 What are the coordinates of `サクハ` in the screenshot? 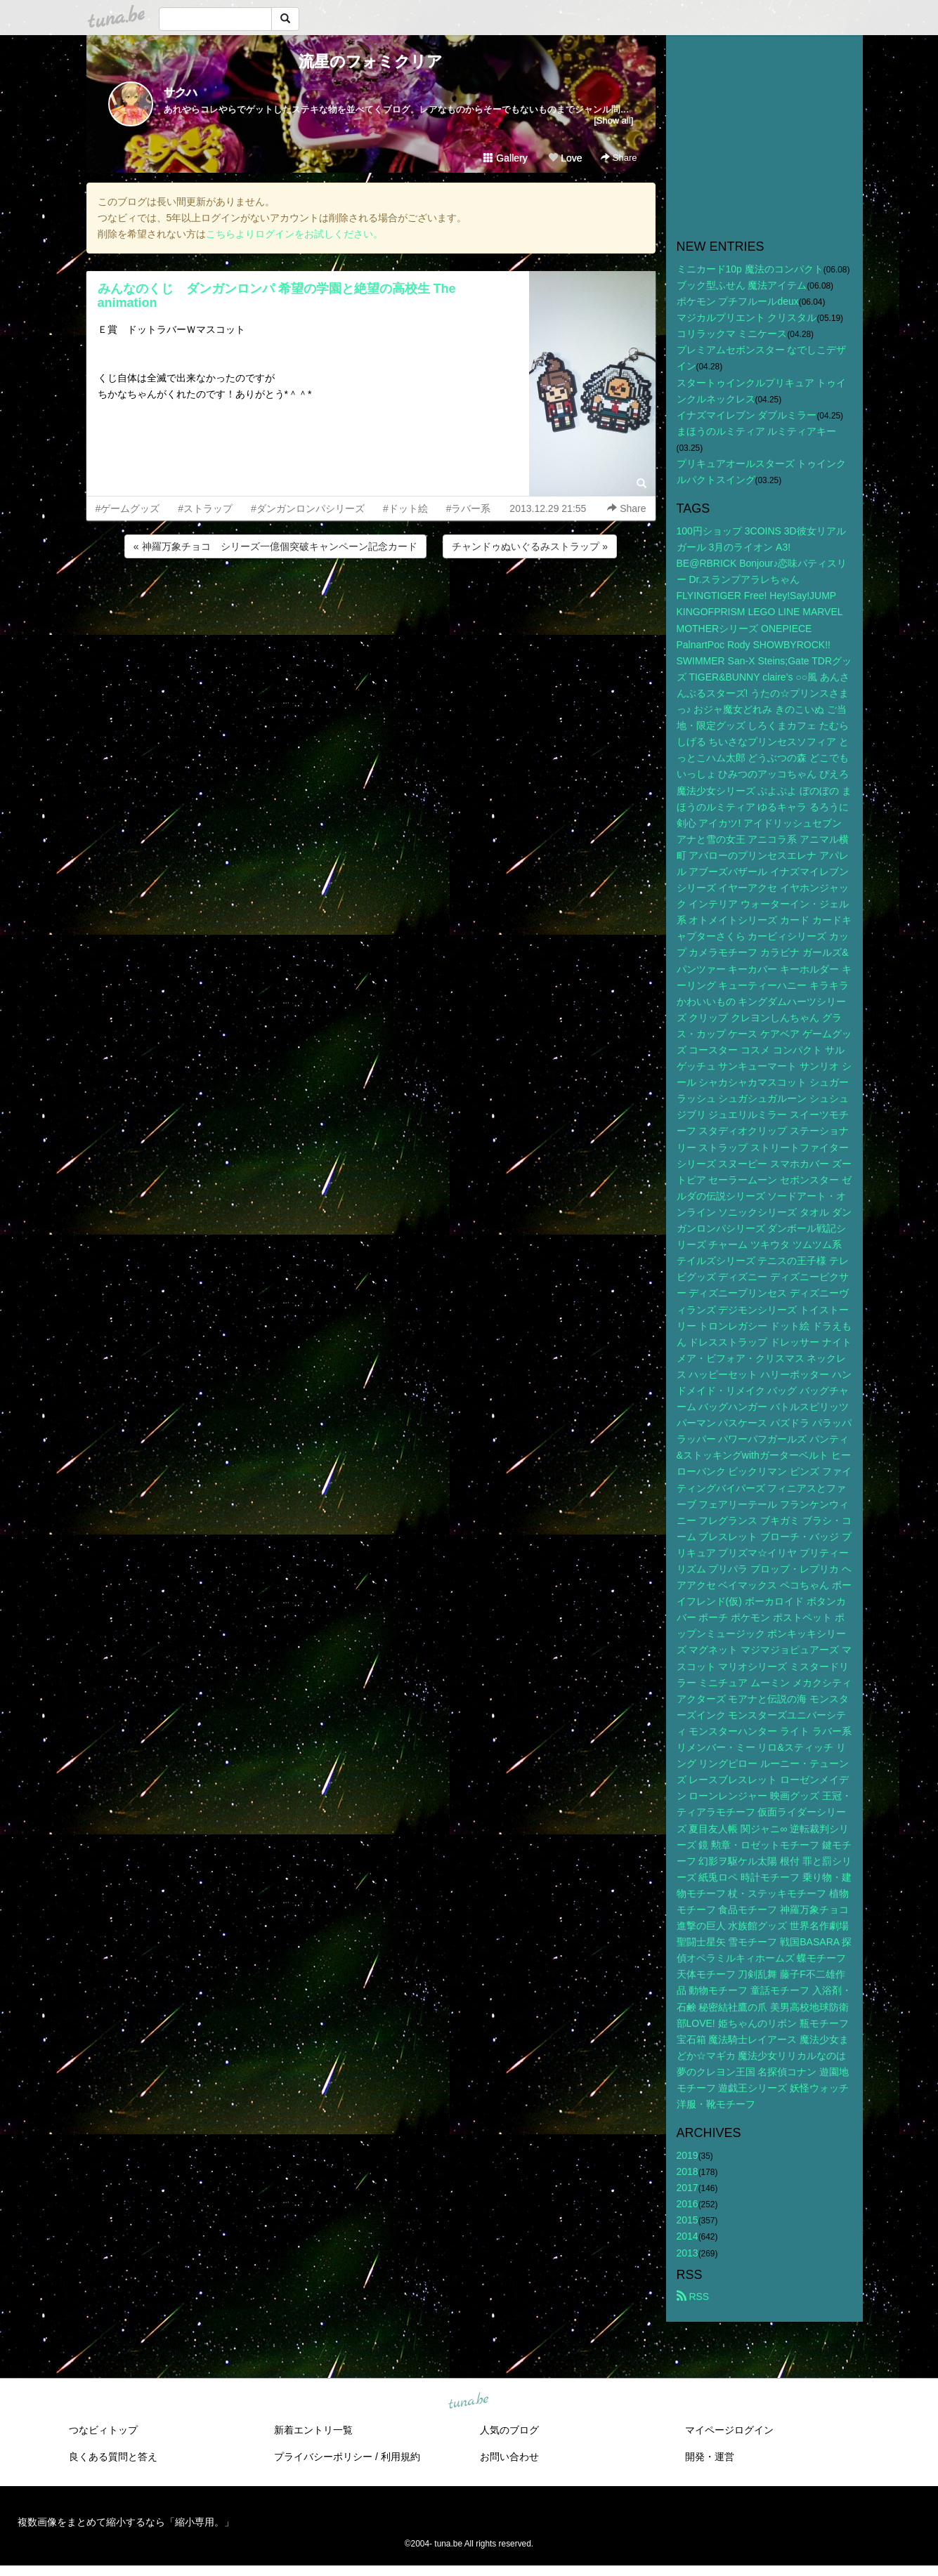 It's located at (180, 92).